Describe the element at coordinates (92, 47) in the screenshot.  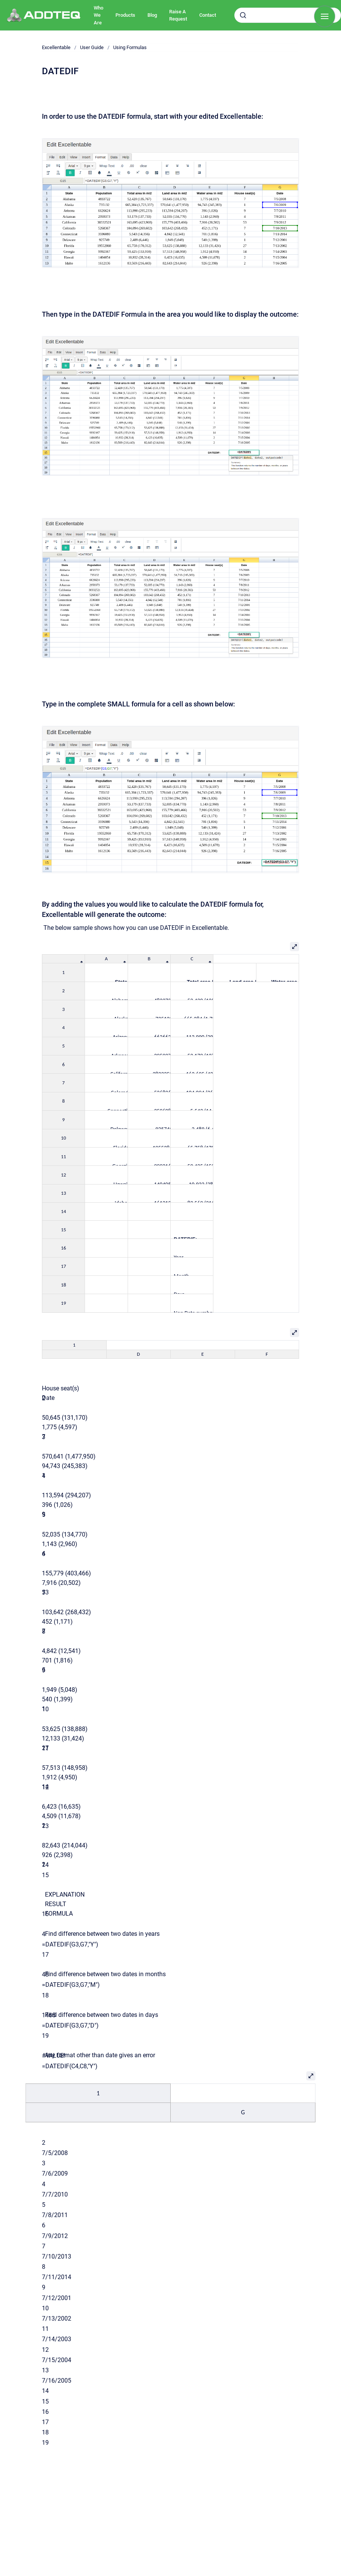
I see `User Guide` at that location.